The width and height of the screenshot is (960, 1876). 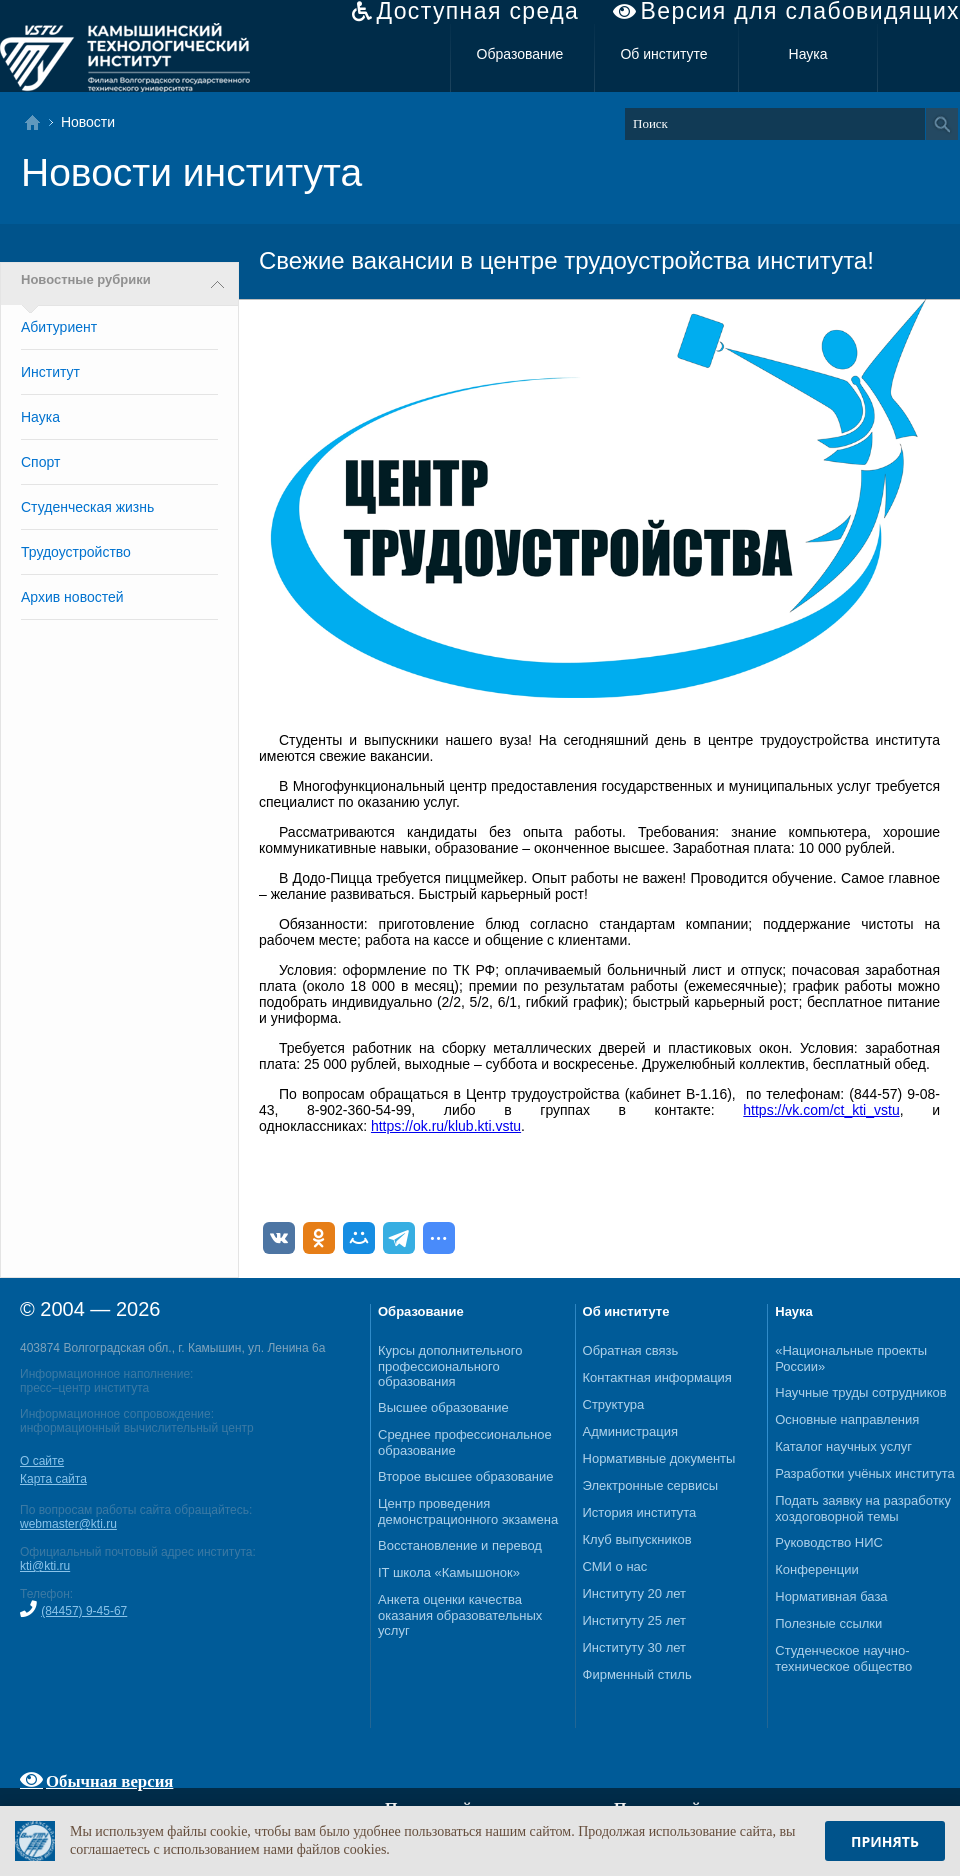 I want to click on Второе высшее образование, so click(x=466, y=1476).